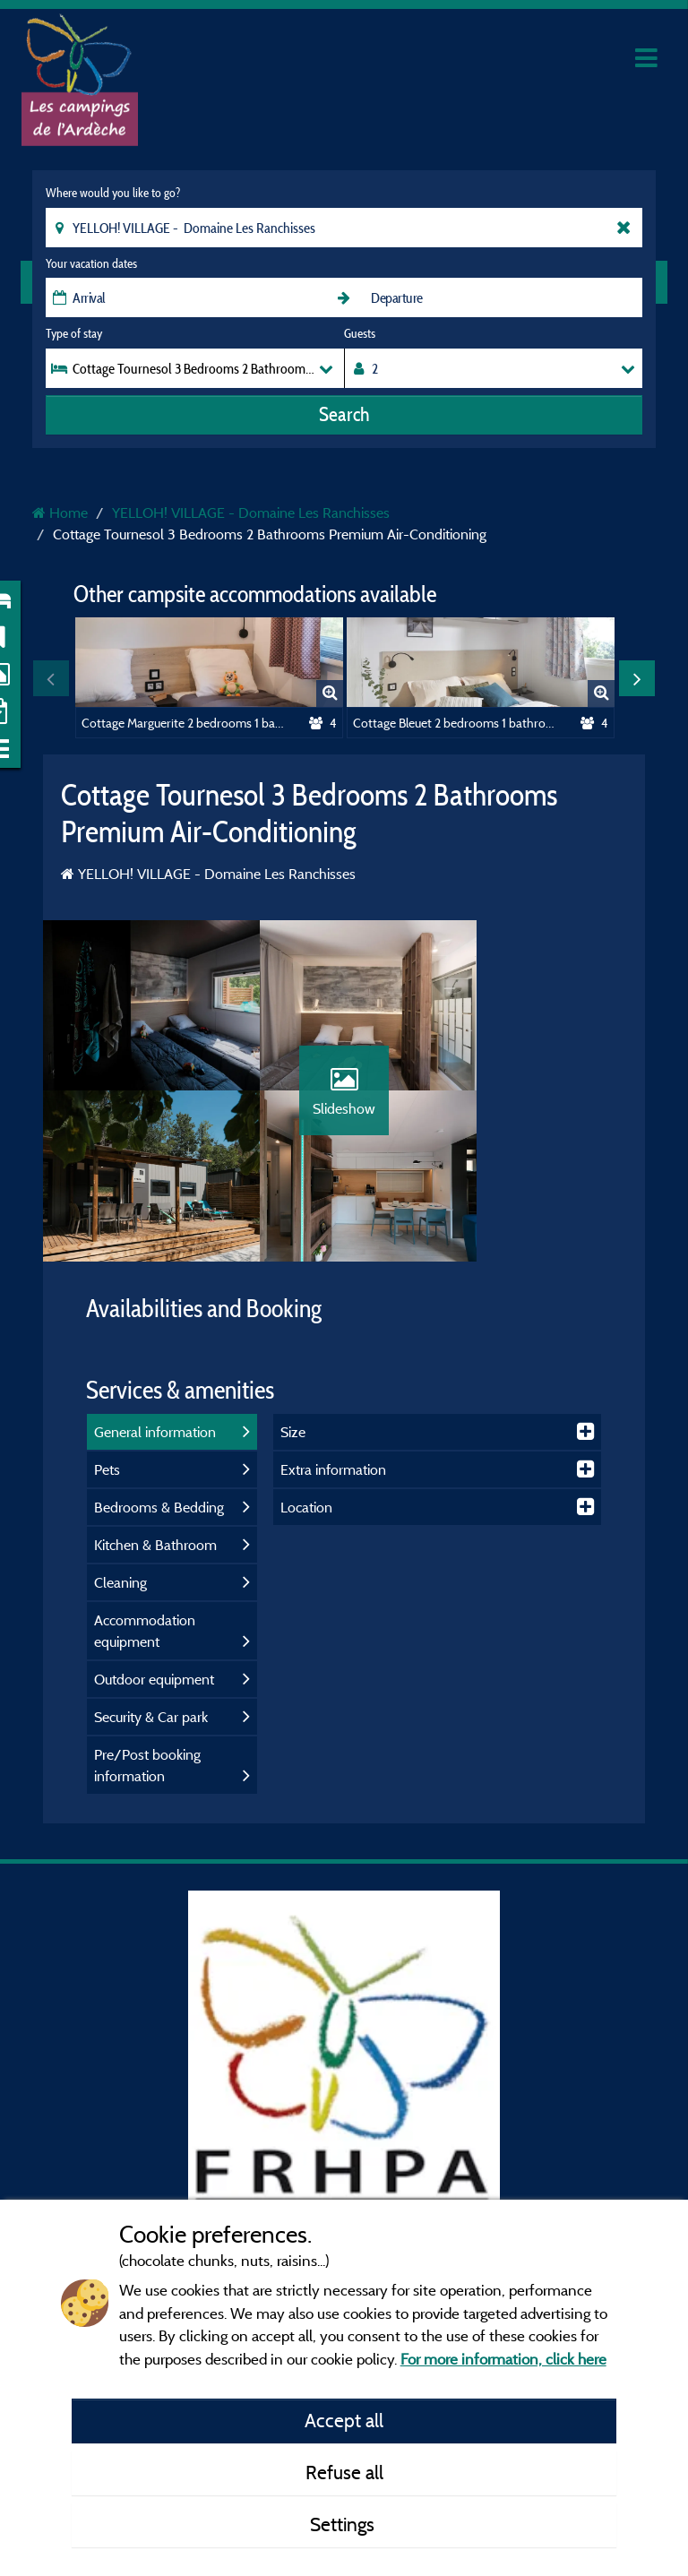  I want to click on Type of stay, so click(74, 333).